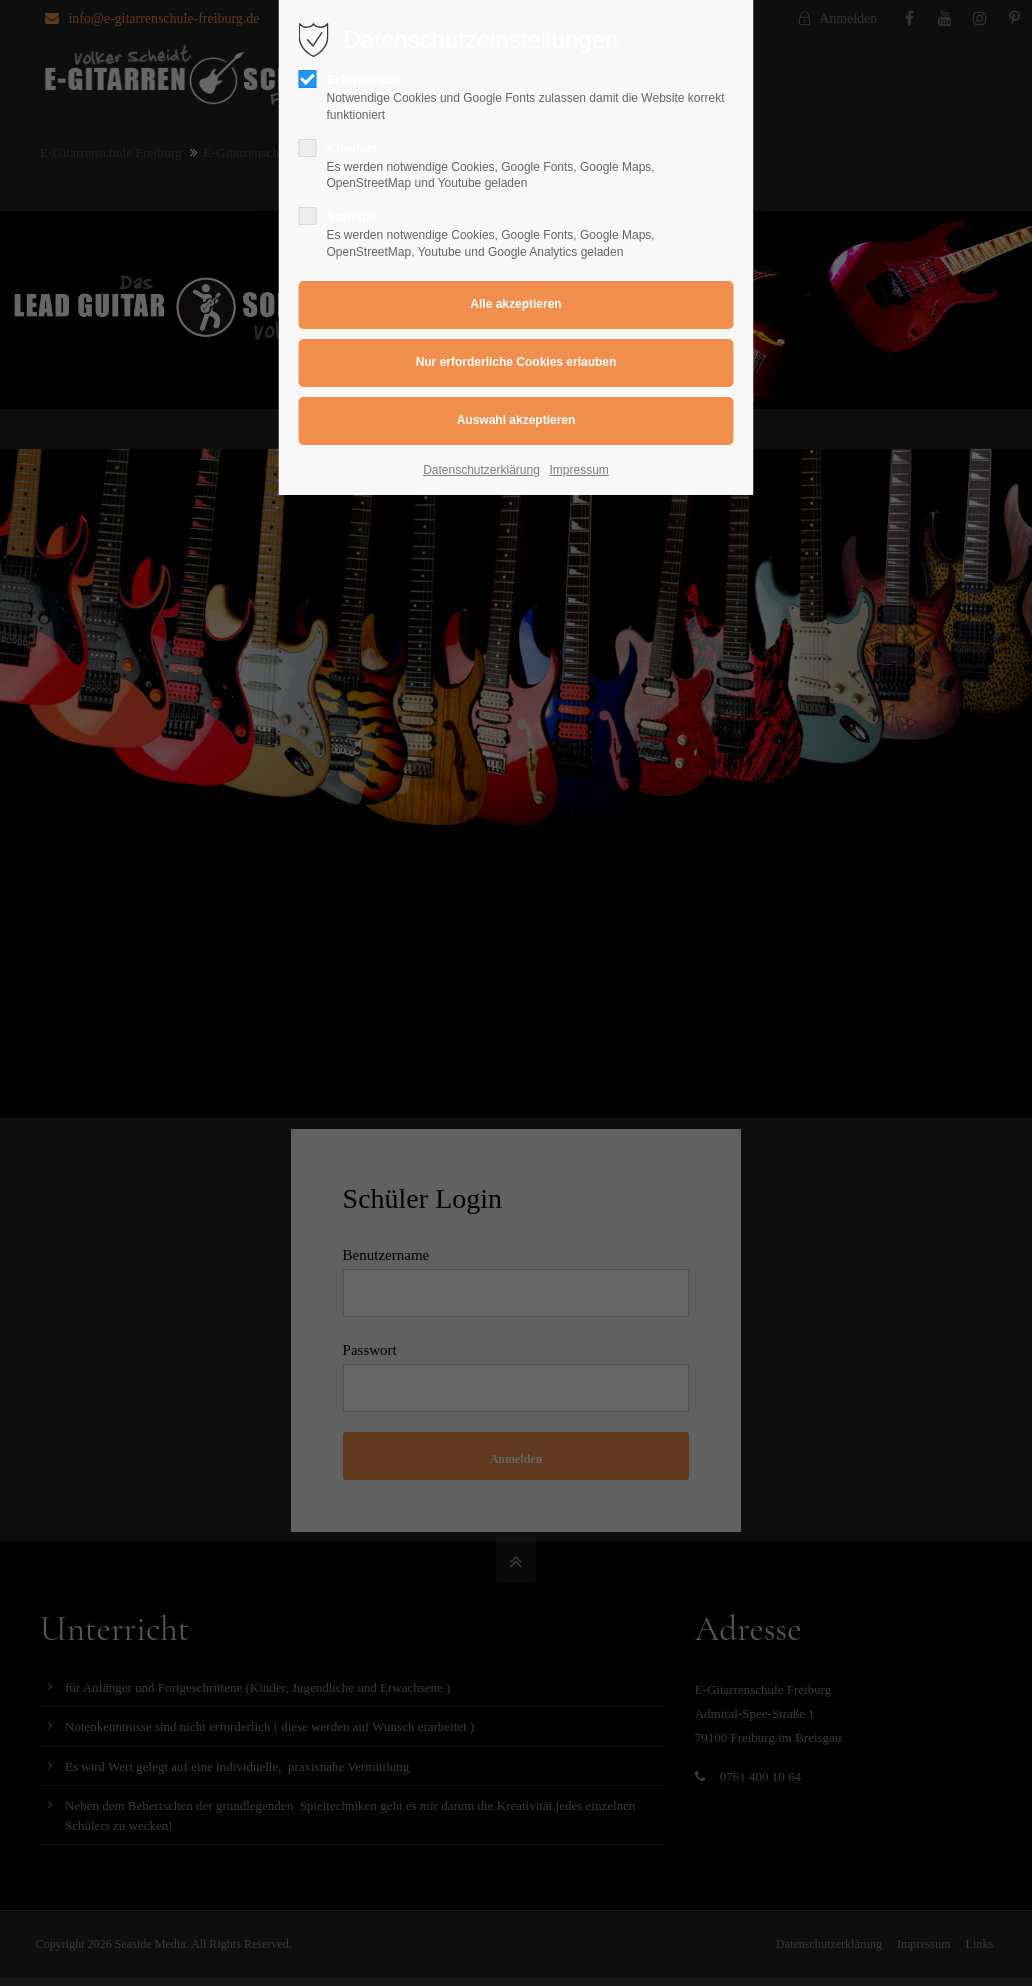 The width and height of the screenshot is (1032, 1986). Describe the element at coordinates (481, 470) in the screenshot. I see `Datenschutzerklärung` at that location.